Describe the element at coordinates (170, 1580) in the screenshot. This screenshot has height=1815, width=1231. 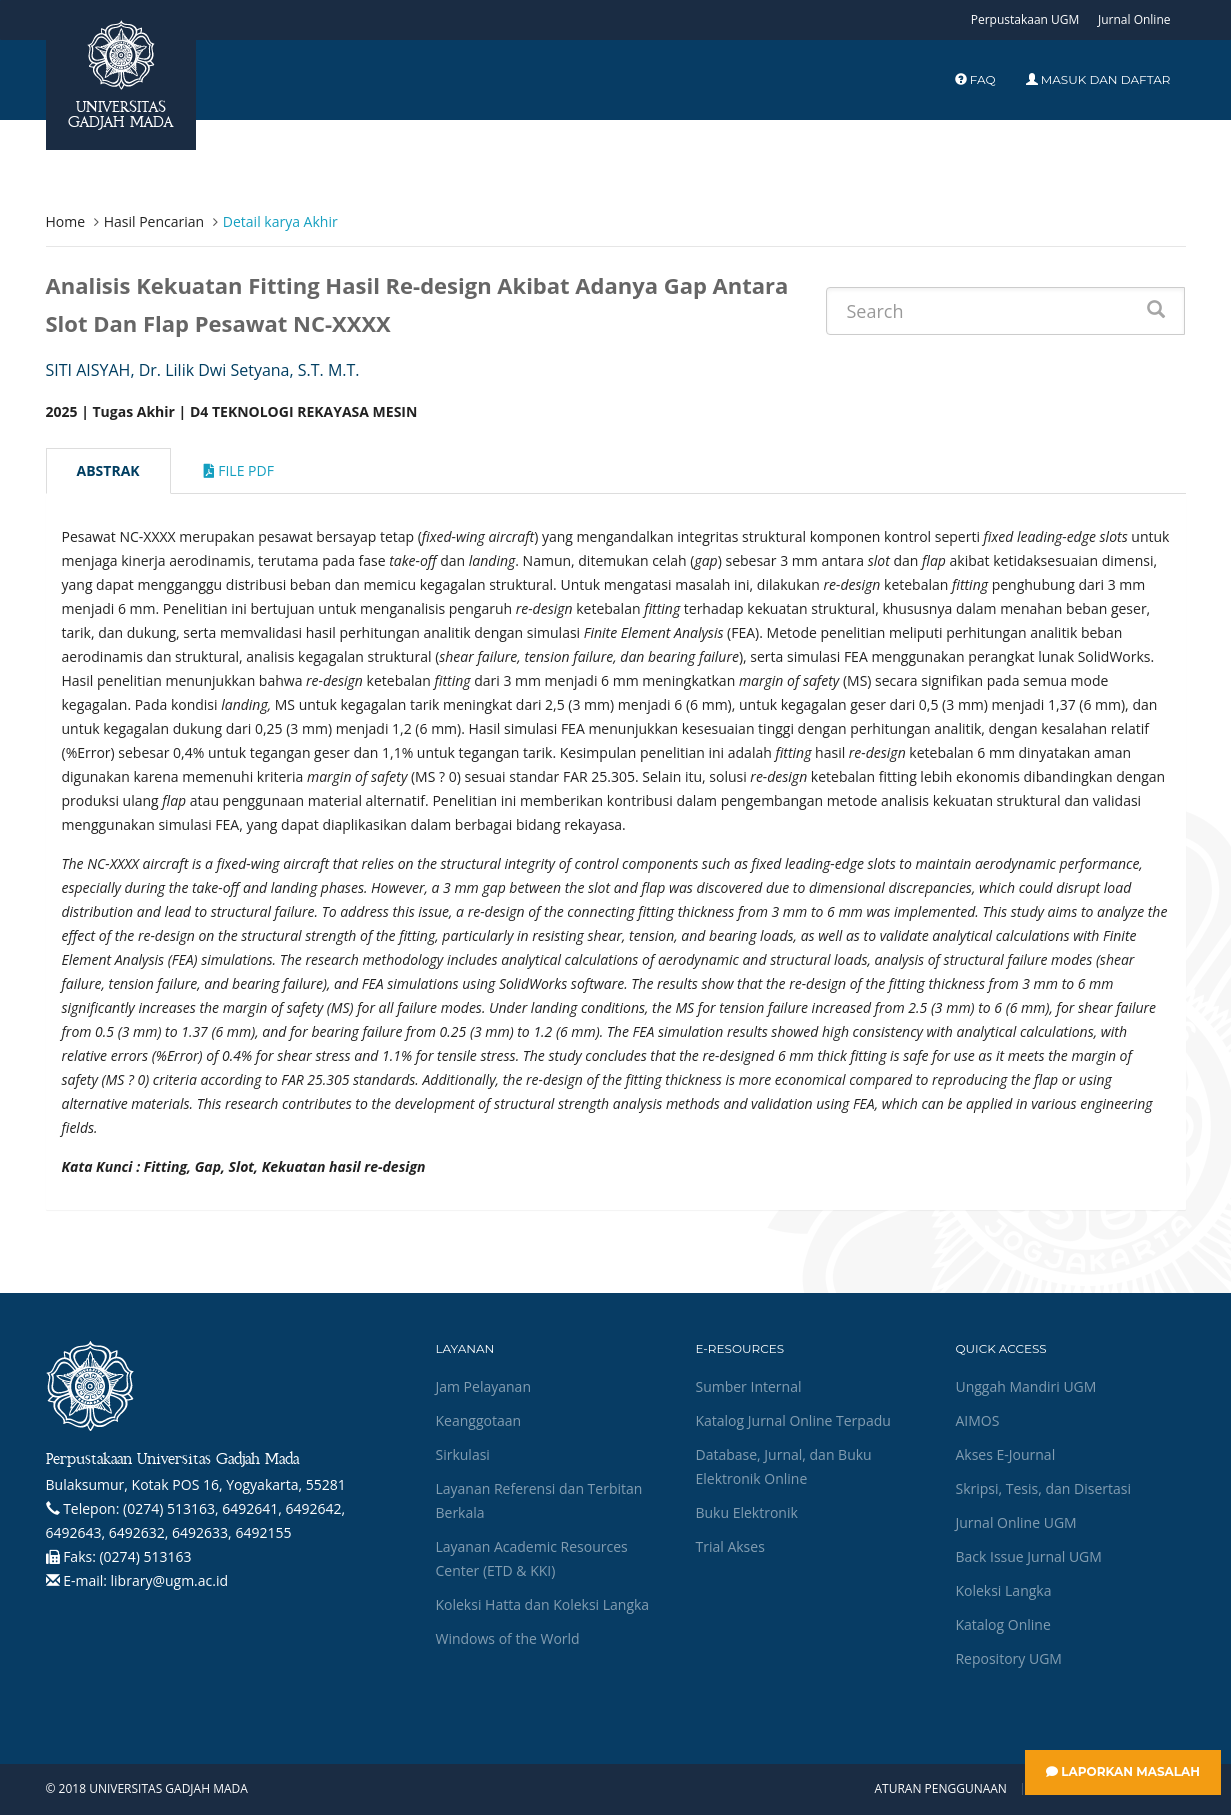
I see `library@ugm.ac.id` at that location.